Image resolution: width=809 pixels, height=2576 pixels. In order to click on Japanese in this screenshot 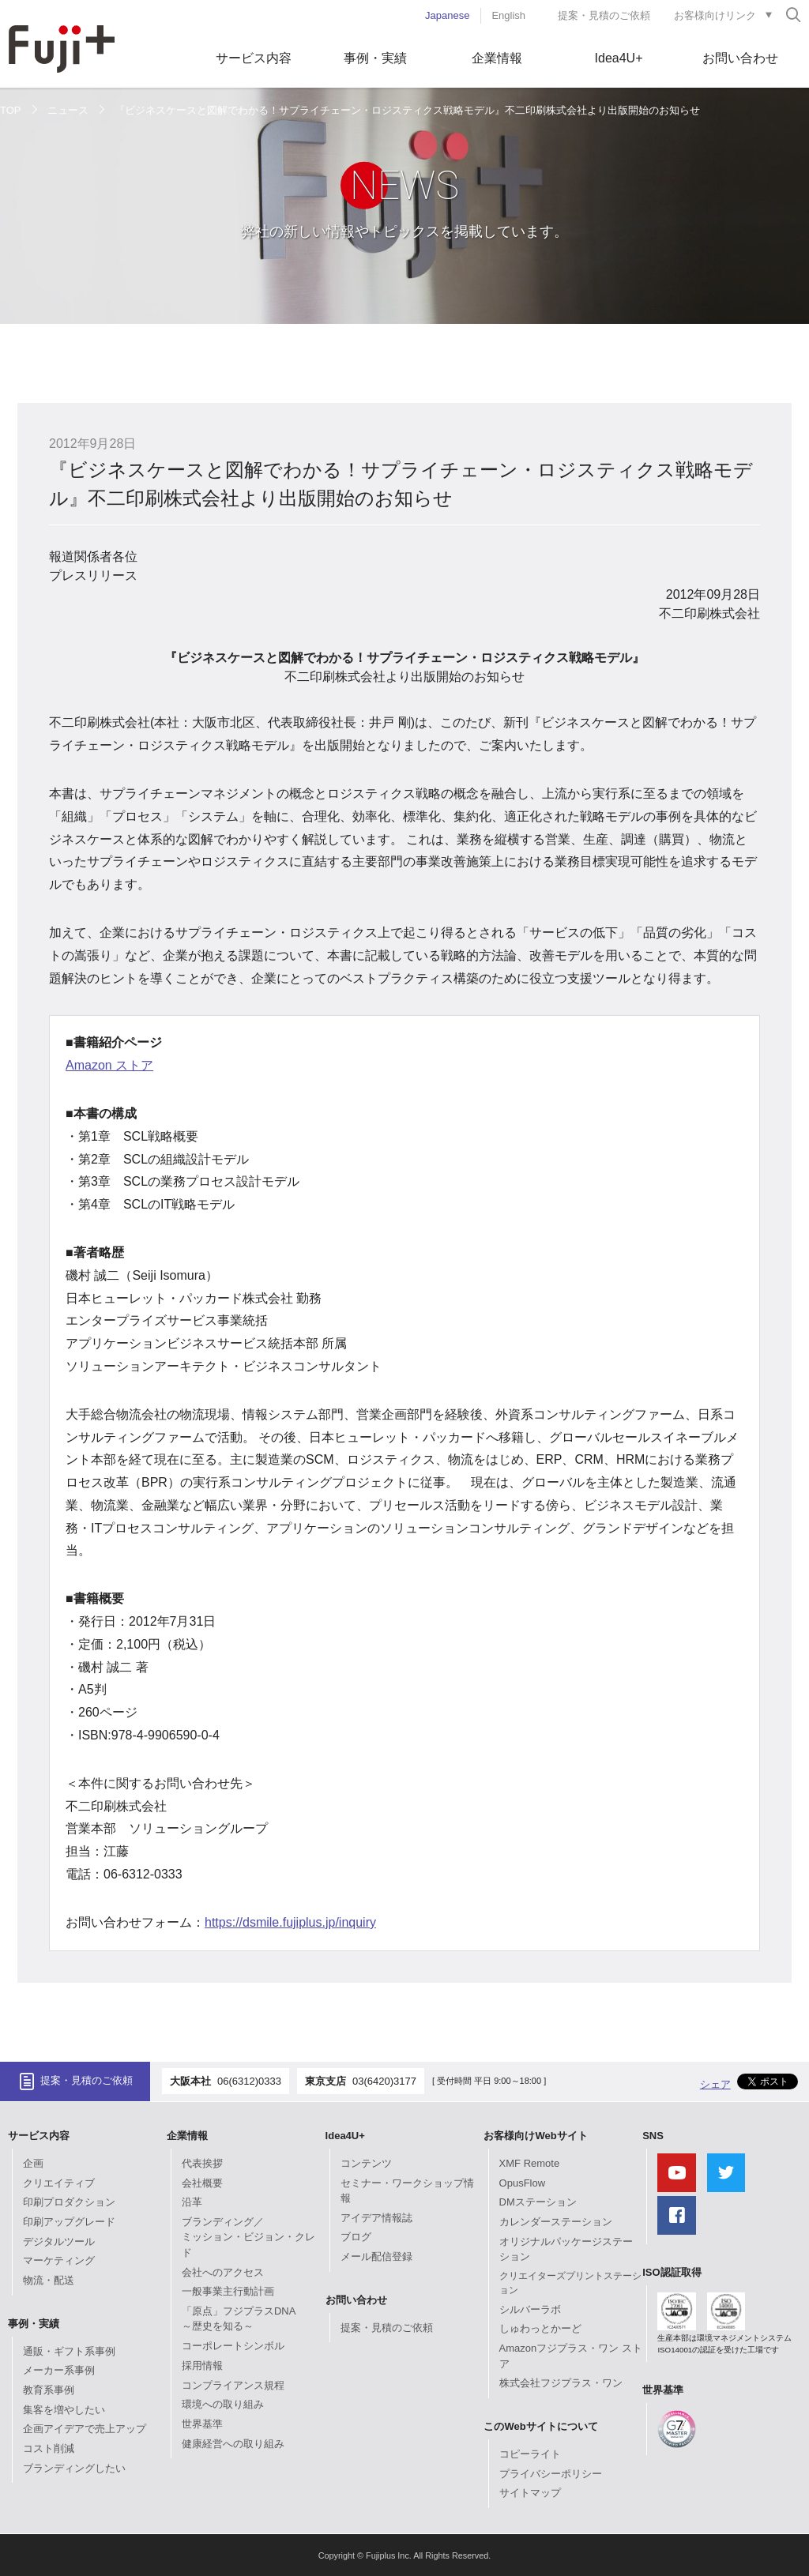, I will do `click(447, 15)`.